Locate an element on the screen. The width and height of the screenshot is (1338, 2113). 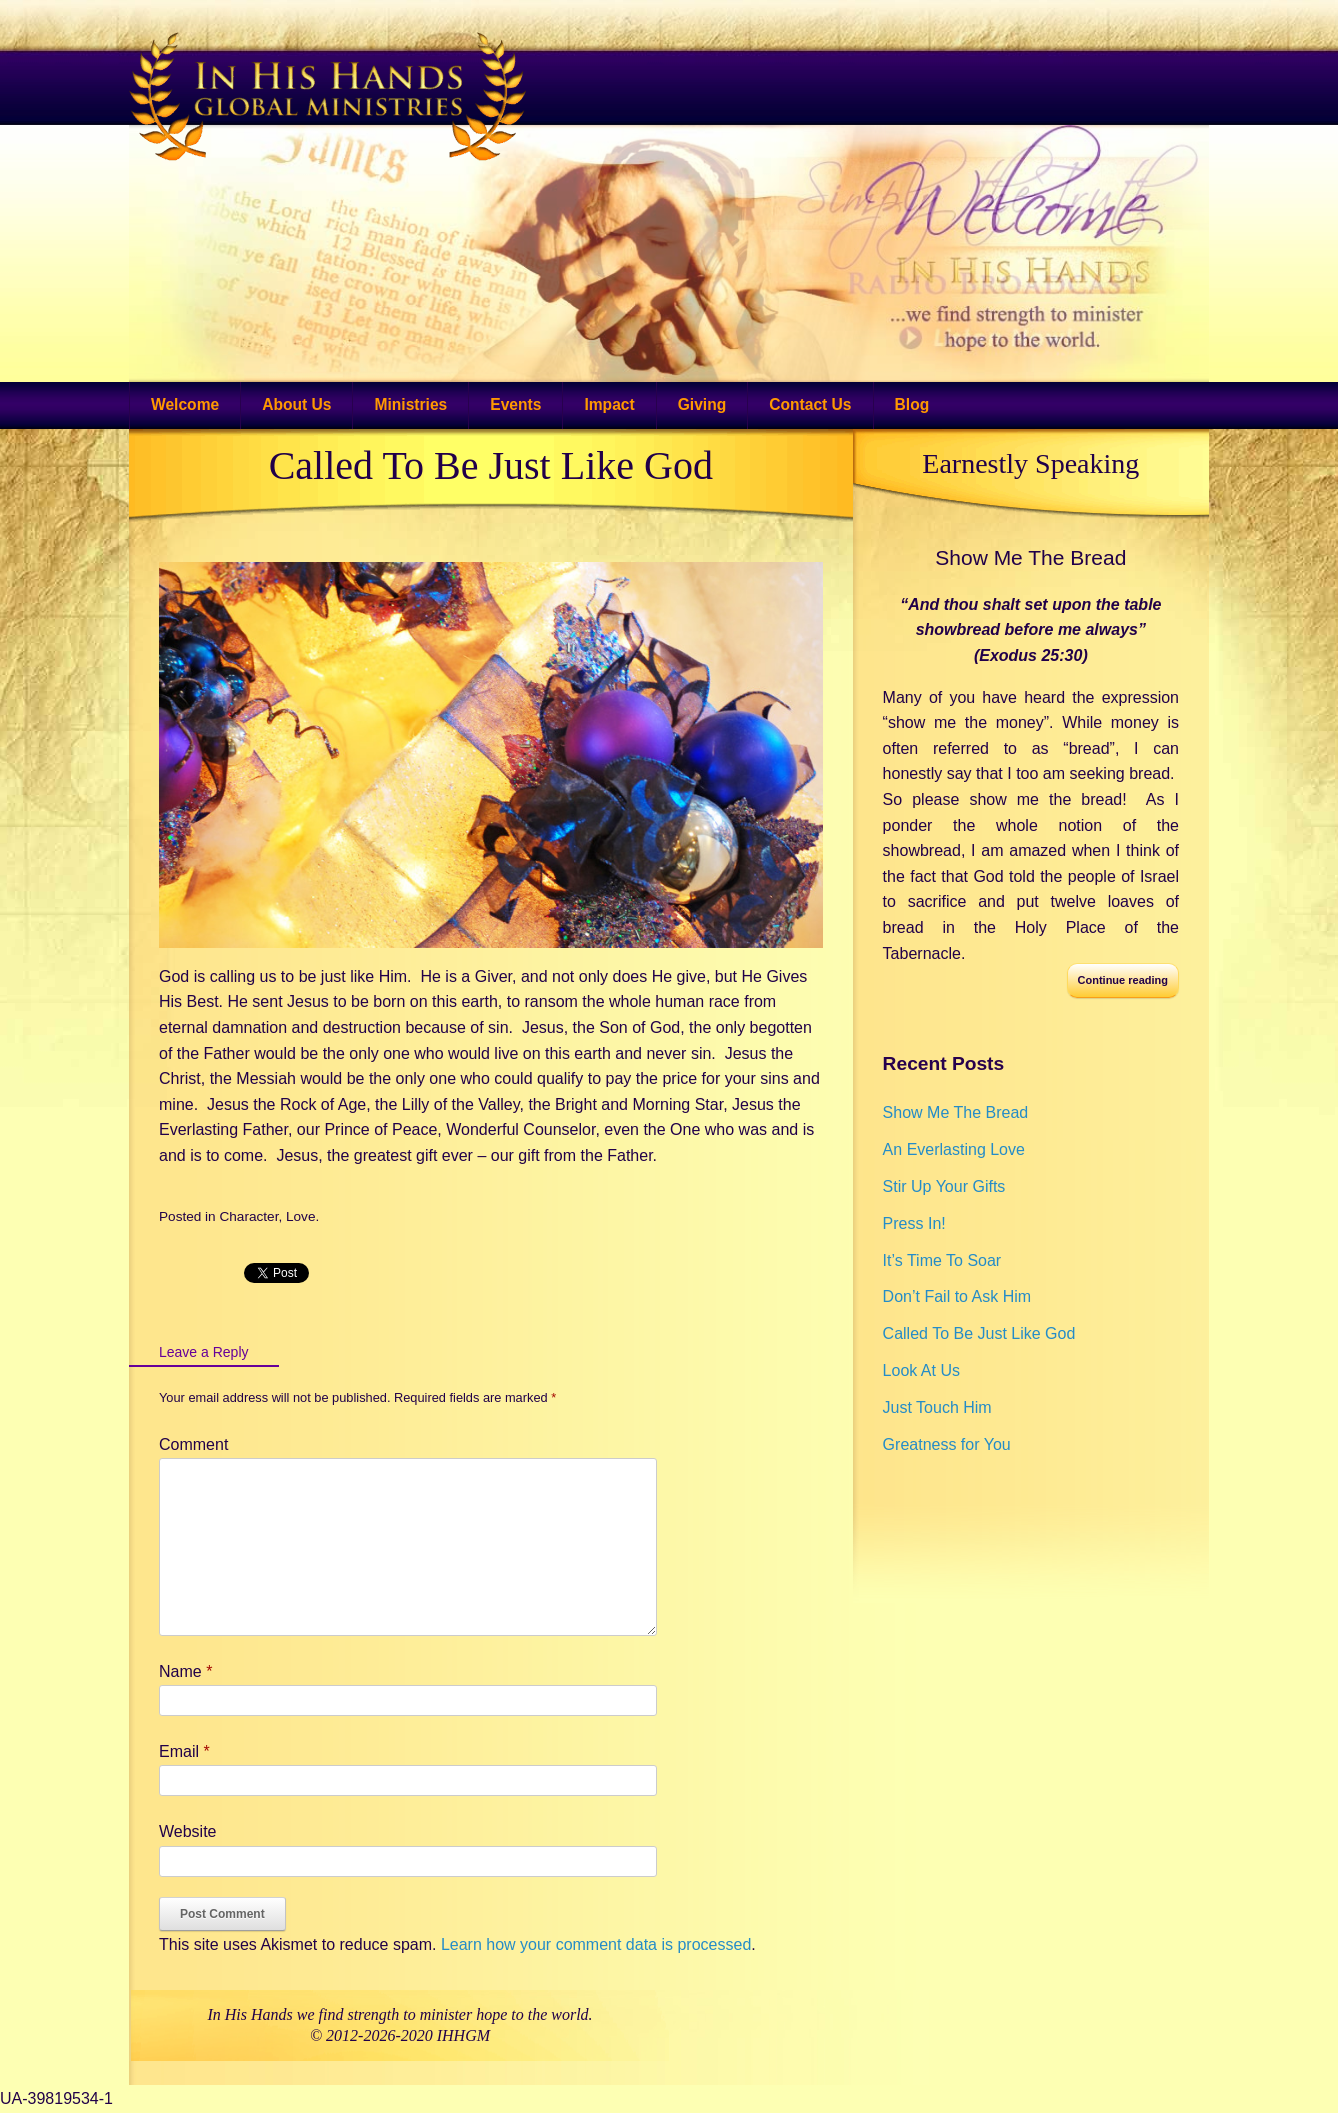
Don’t Fail to Ask Him is located at coordinates (957, 1296).